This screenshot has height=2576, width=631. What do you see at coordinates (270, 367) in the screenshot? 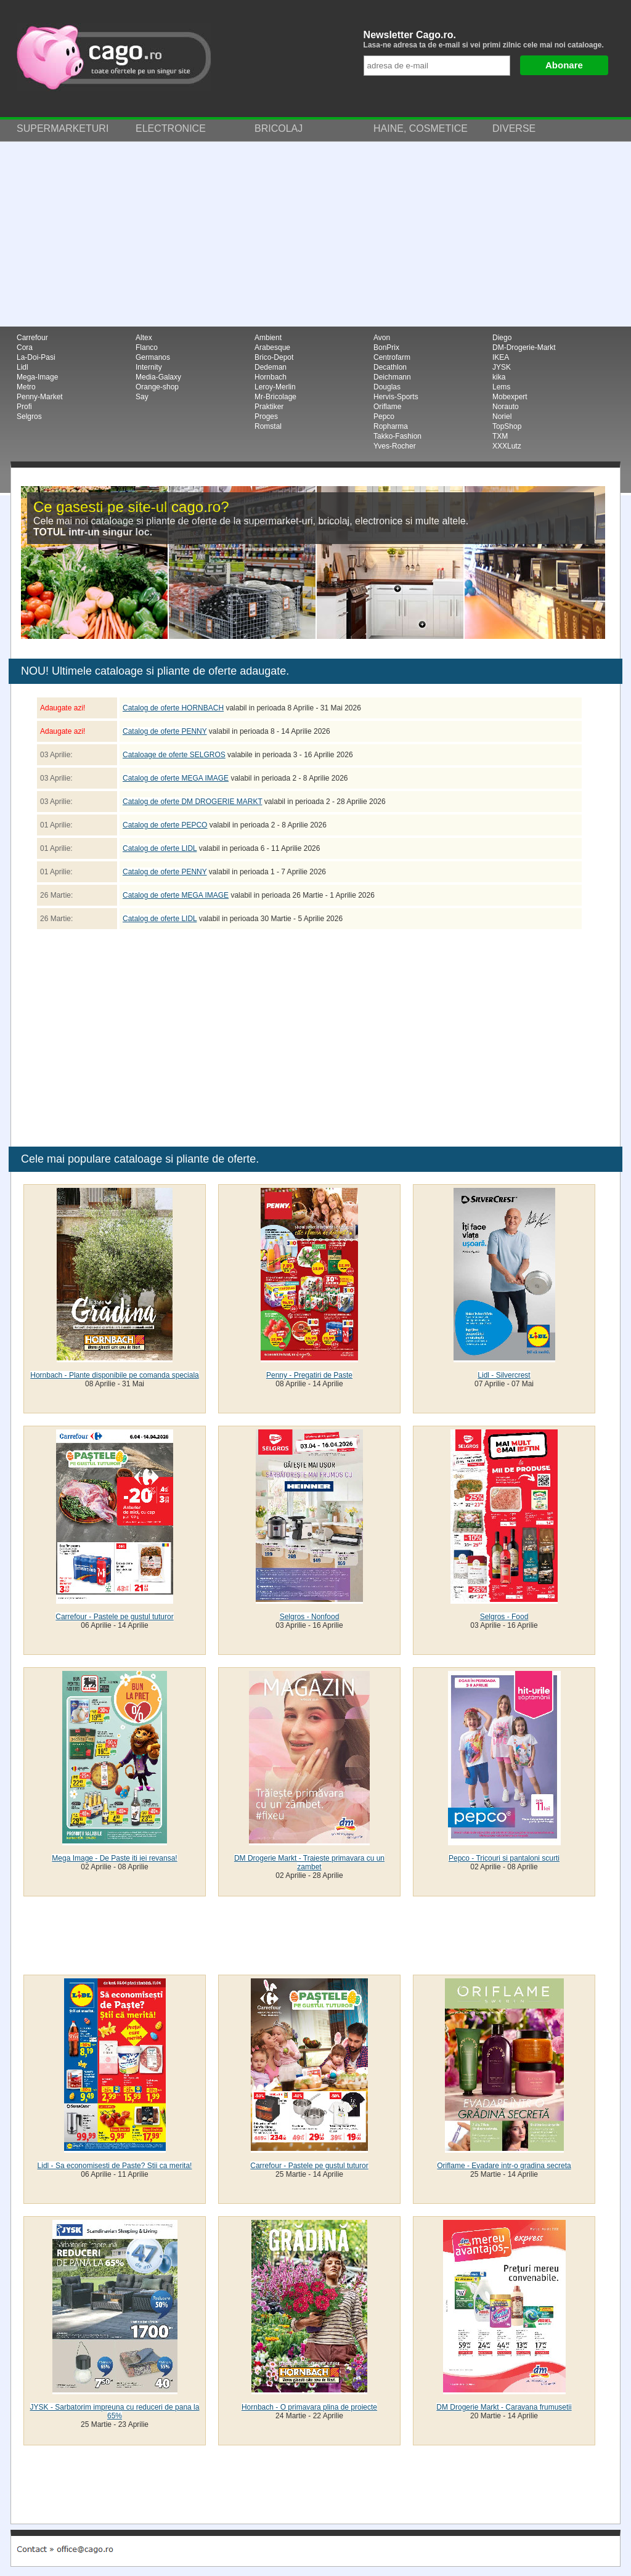
I see `Dedeman` at bounding box center [270, 367].